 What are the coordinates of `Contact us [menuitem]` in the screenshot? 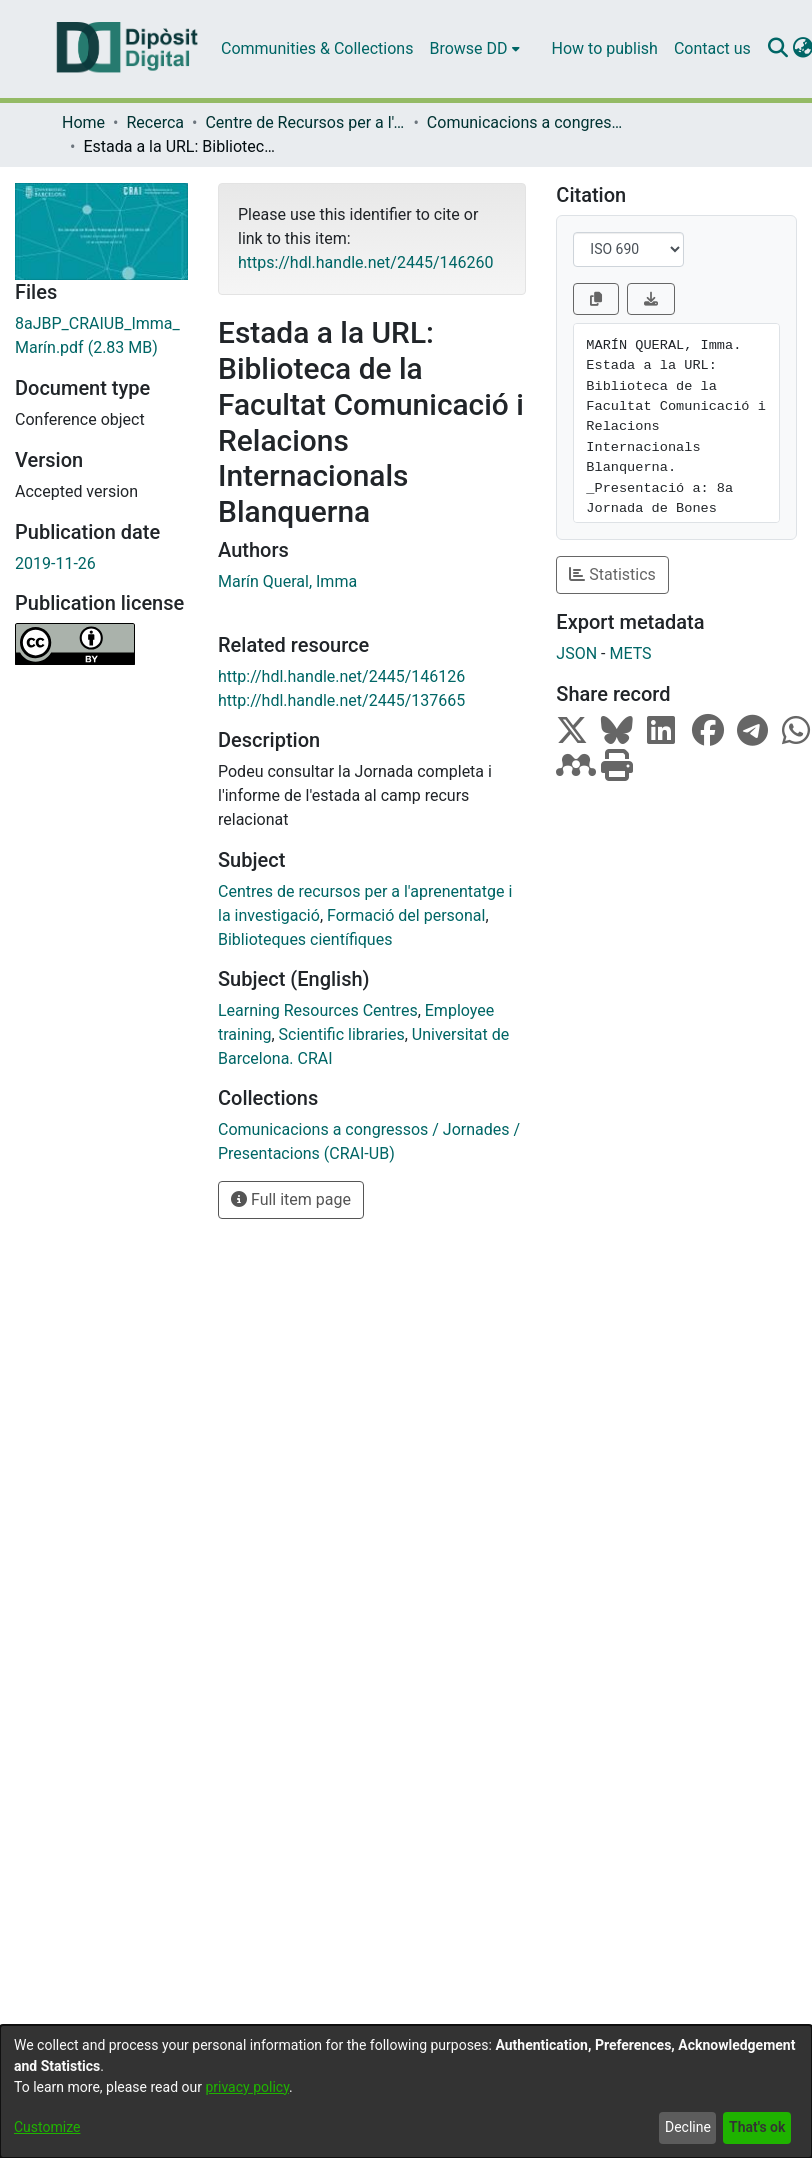 It's located at (712, 48).